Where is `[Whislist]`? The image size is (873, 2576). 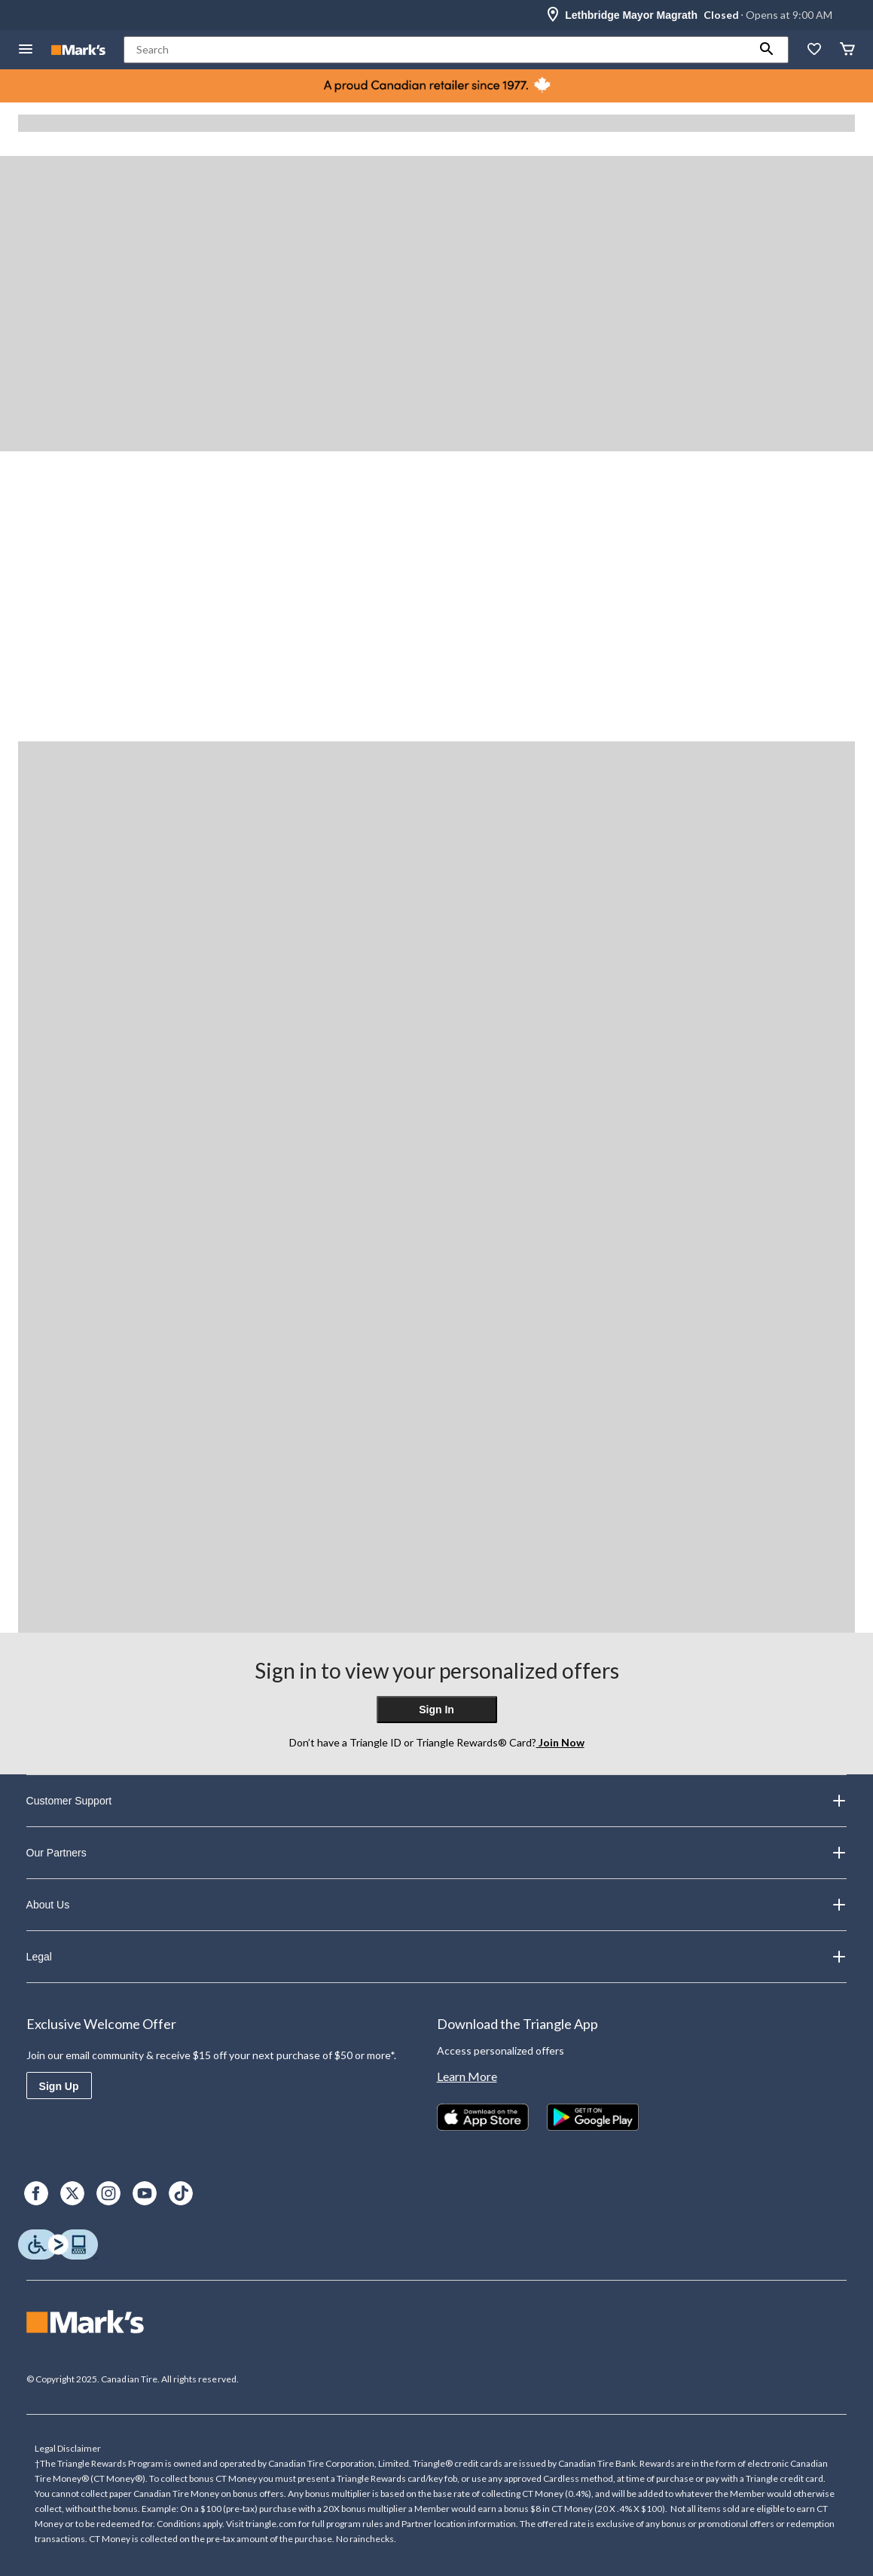 [Whislist] is located at coordinates (814, 50).